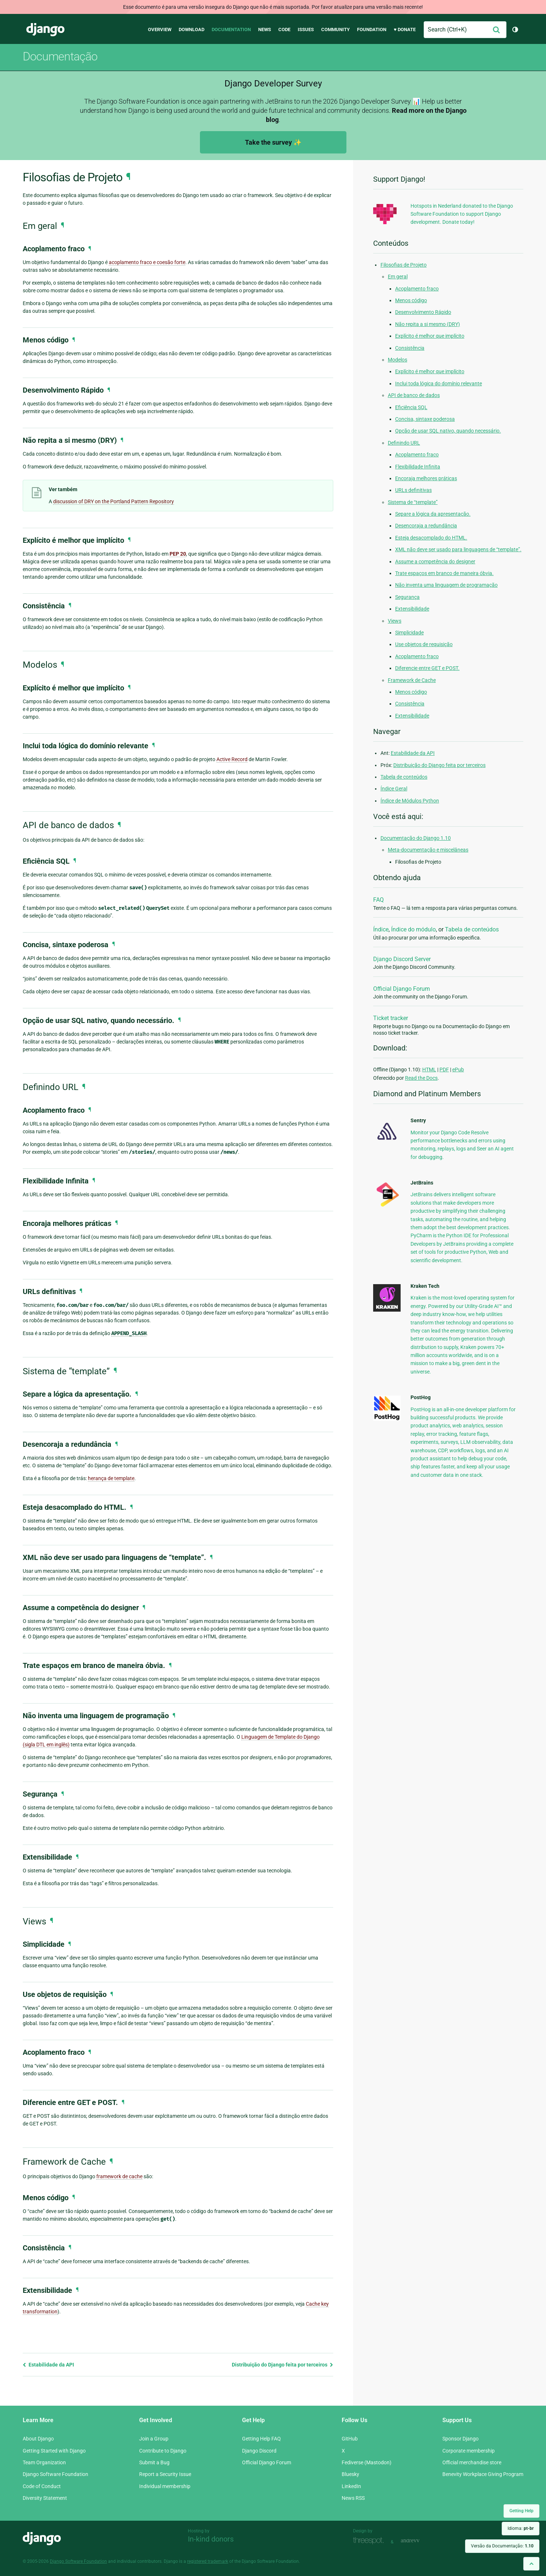  What do you see at coordinates (462, 214) in the screenshot?
I see `Hotspots in Nederland donated to the Django Software Foundation to support Django development. Donate today!` at bounding box center [462, 214].